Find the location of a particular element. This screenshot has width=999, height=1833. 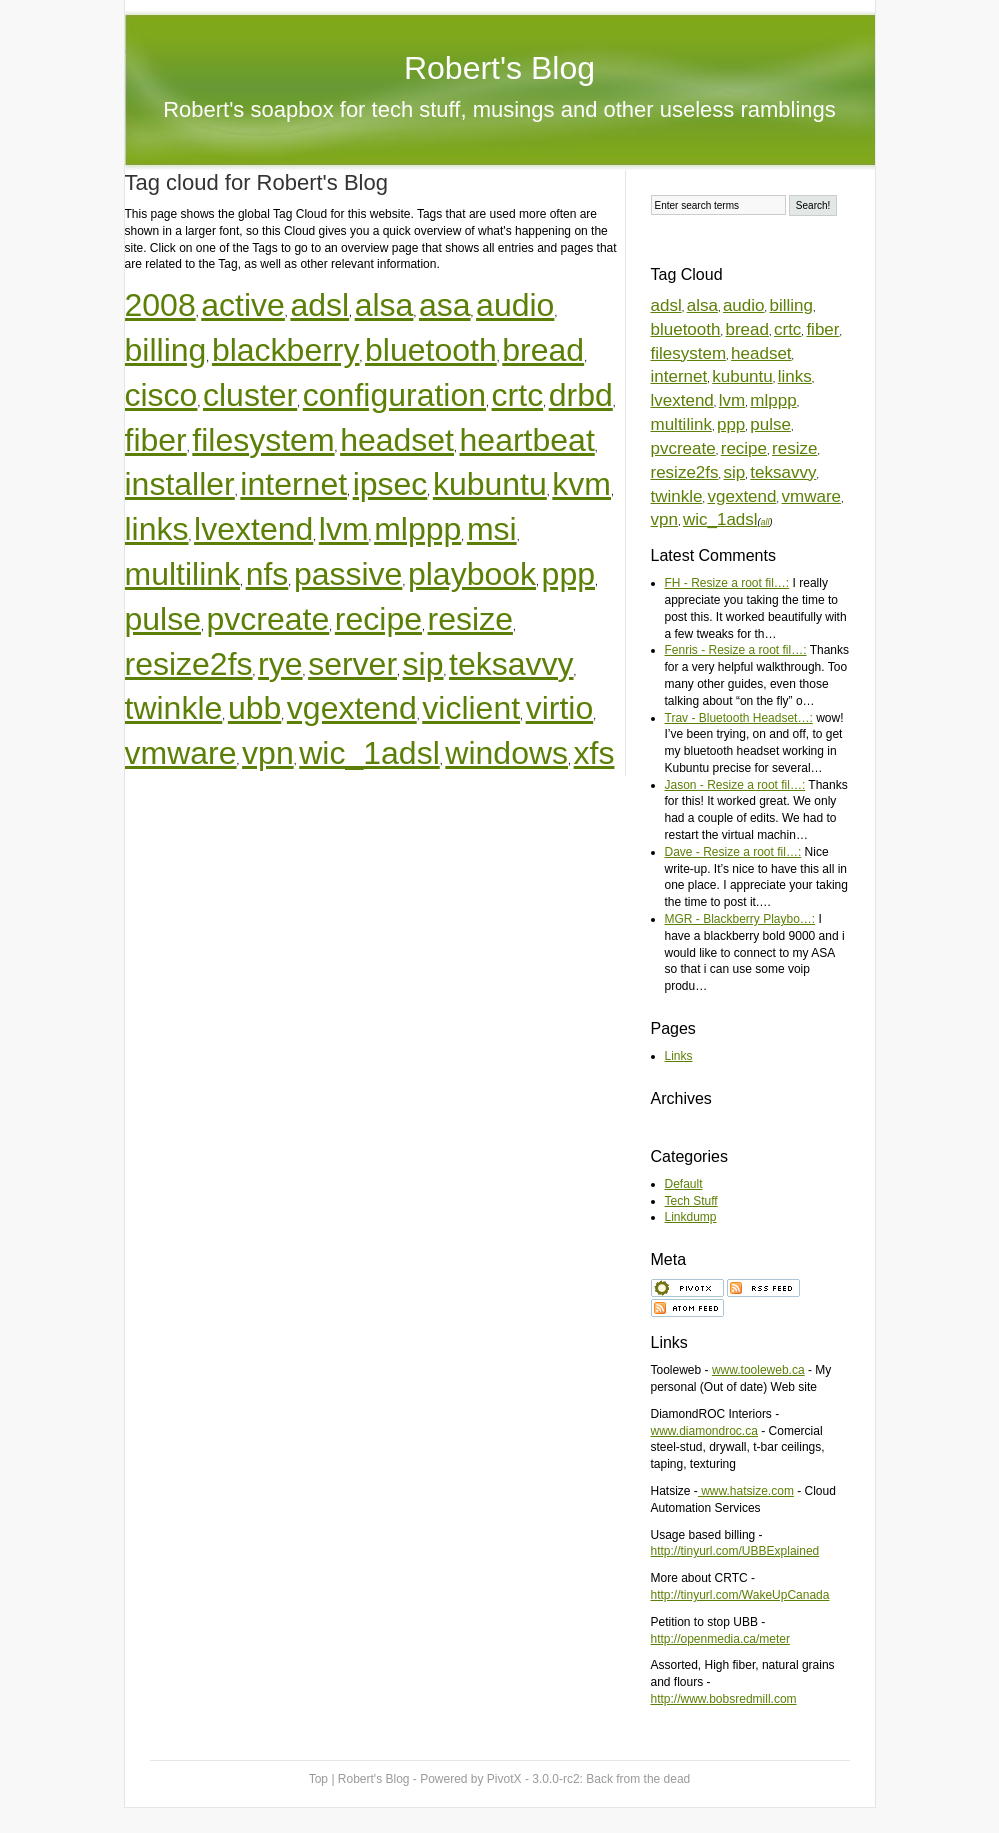

pvcreate is located at coordinates (268, 619).